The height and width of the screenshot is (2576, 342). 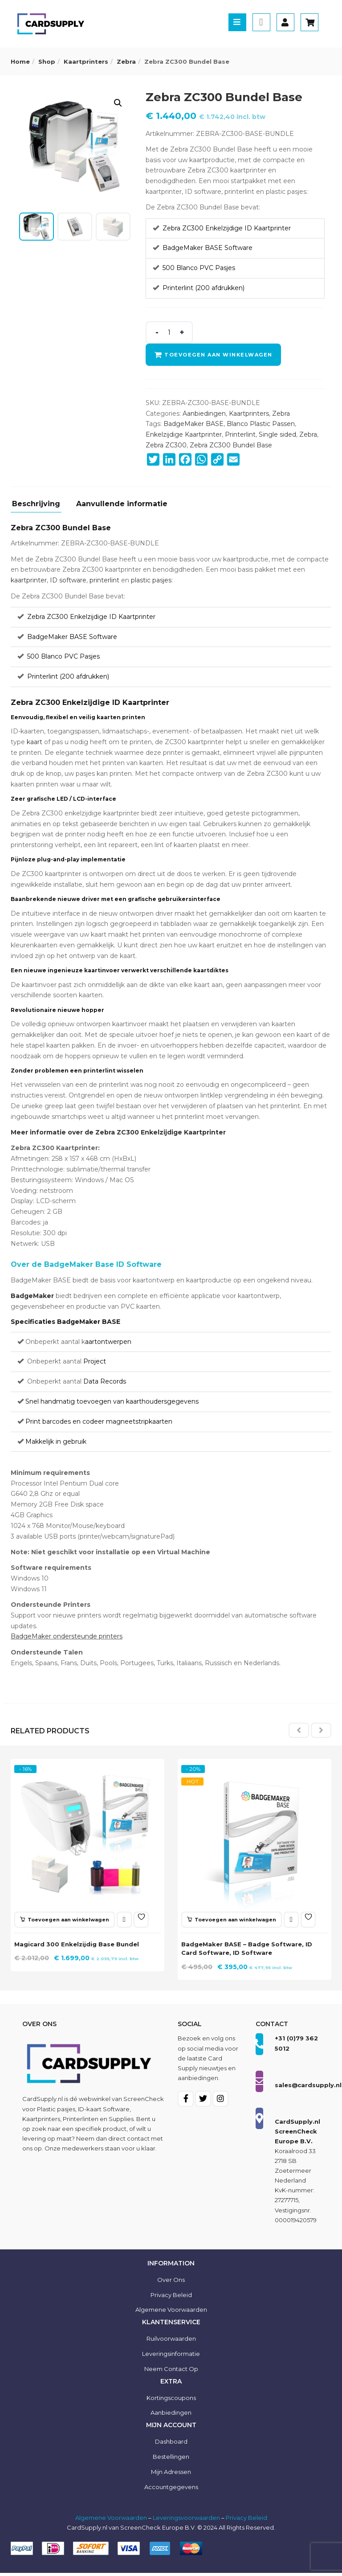 I want to click on Accountgegevens, so click(x=171, y=2490).